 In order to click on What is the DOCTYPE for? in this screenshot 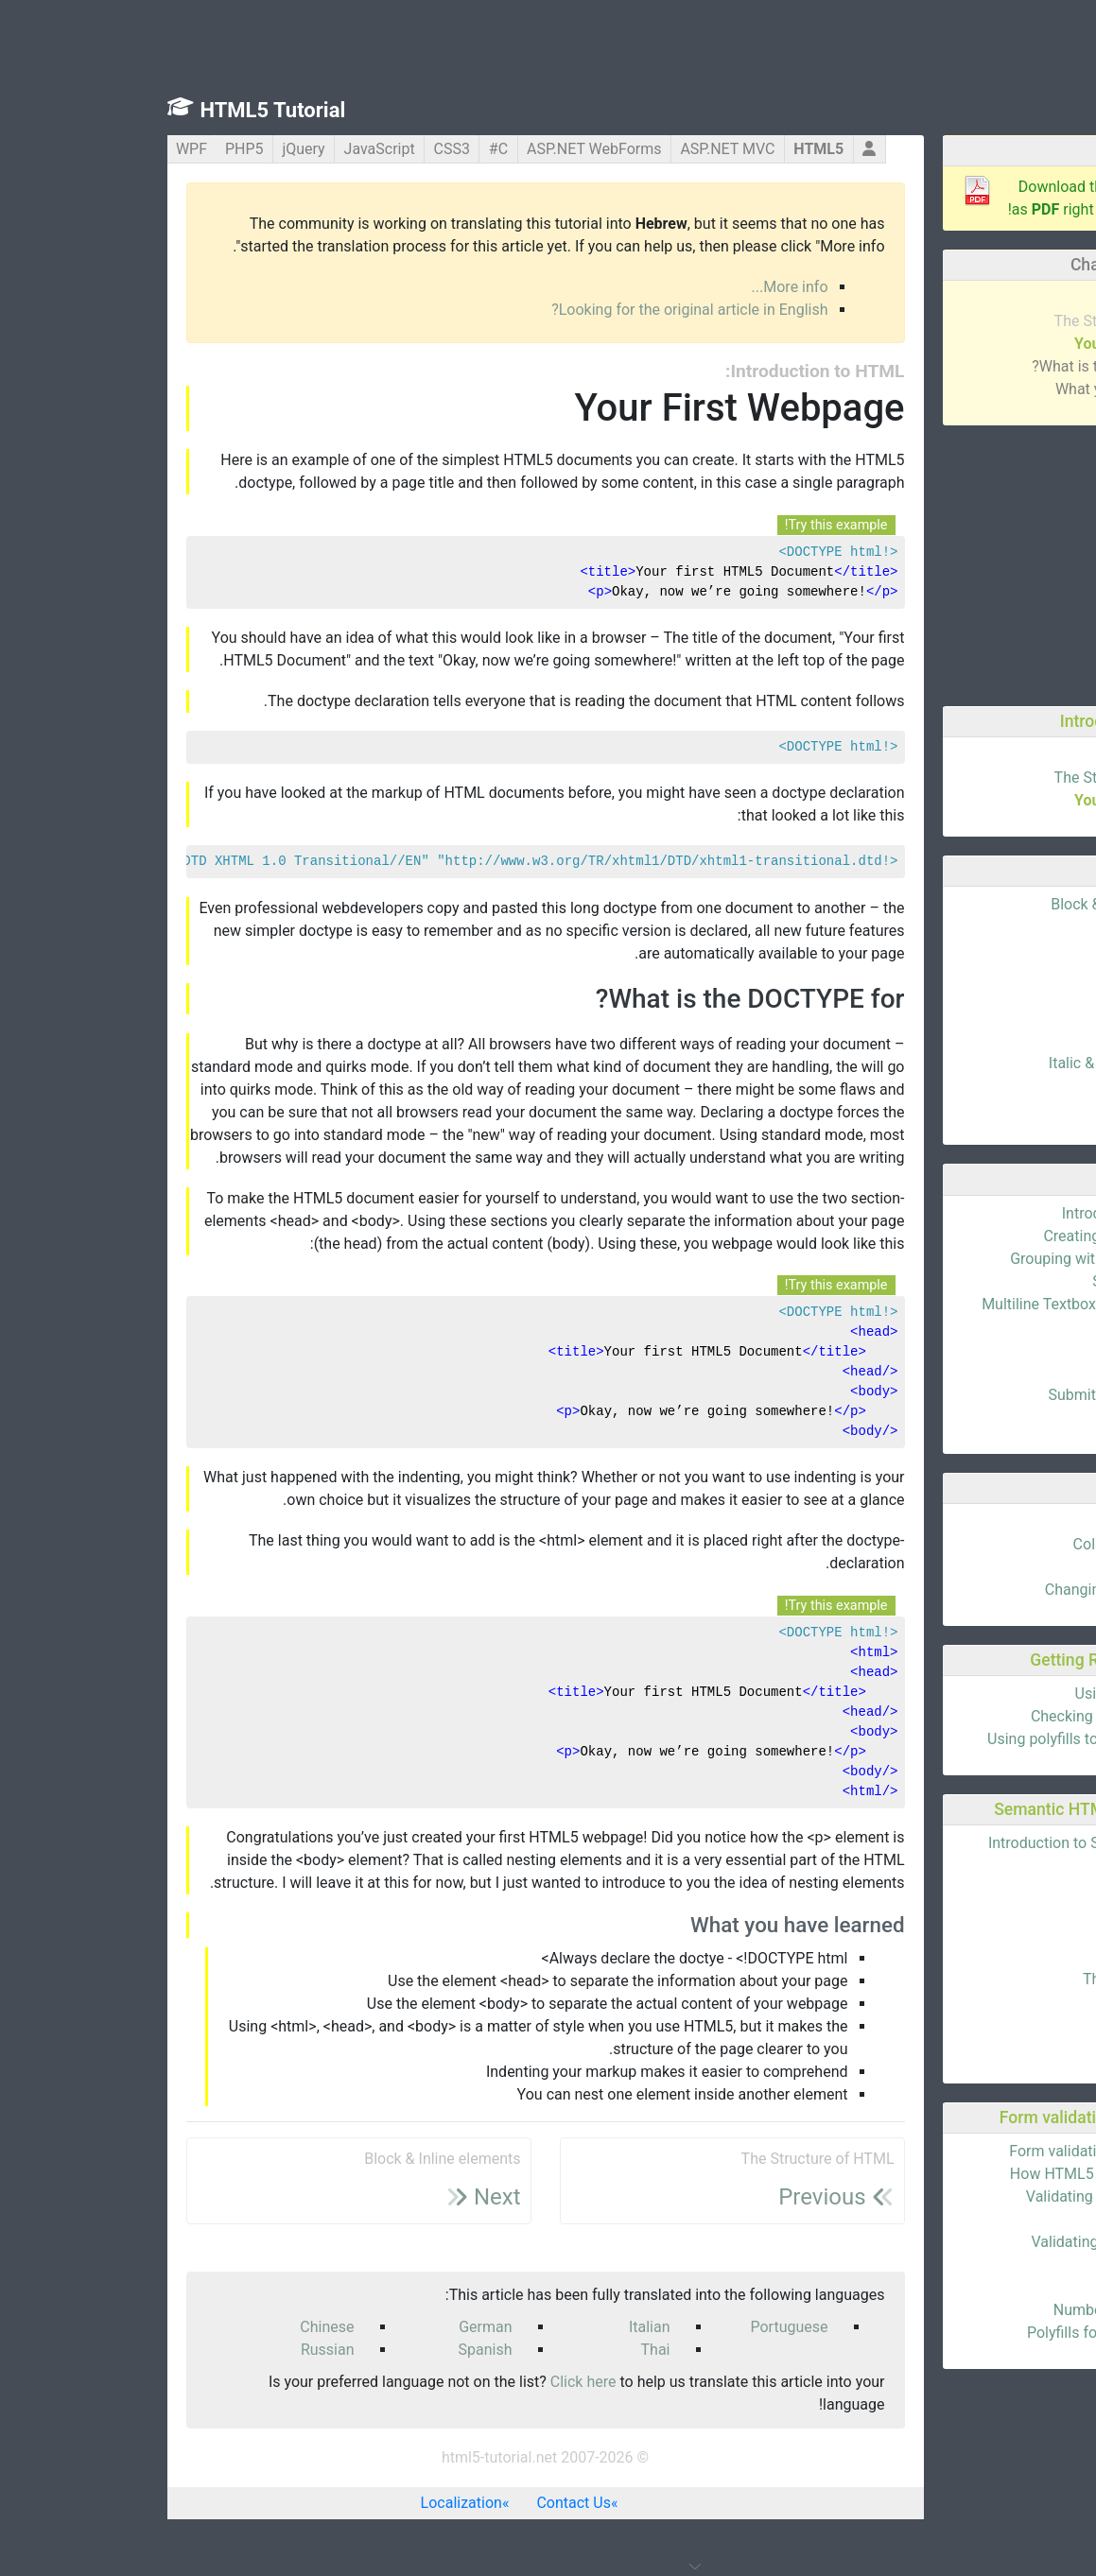, I will do `click(970, 366)`.